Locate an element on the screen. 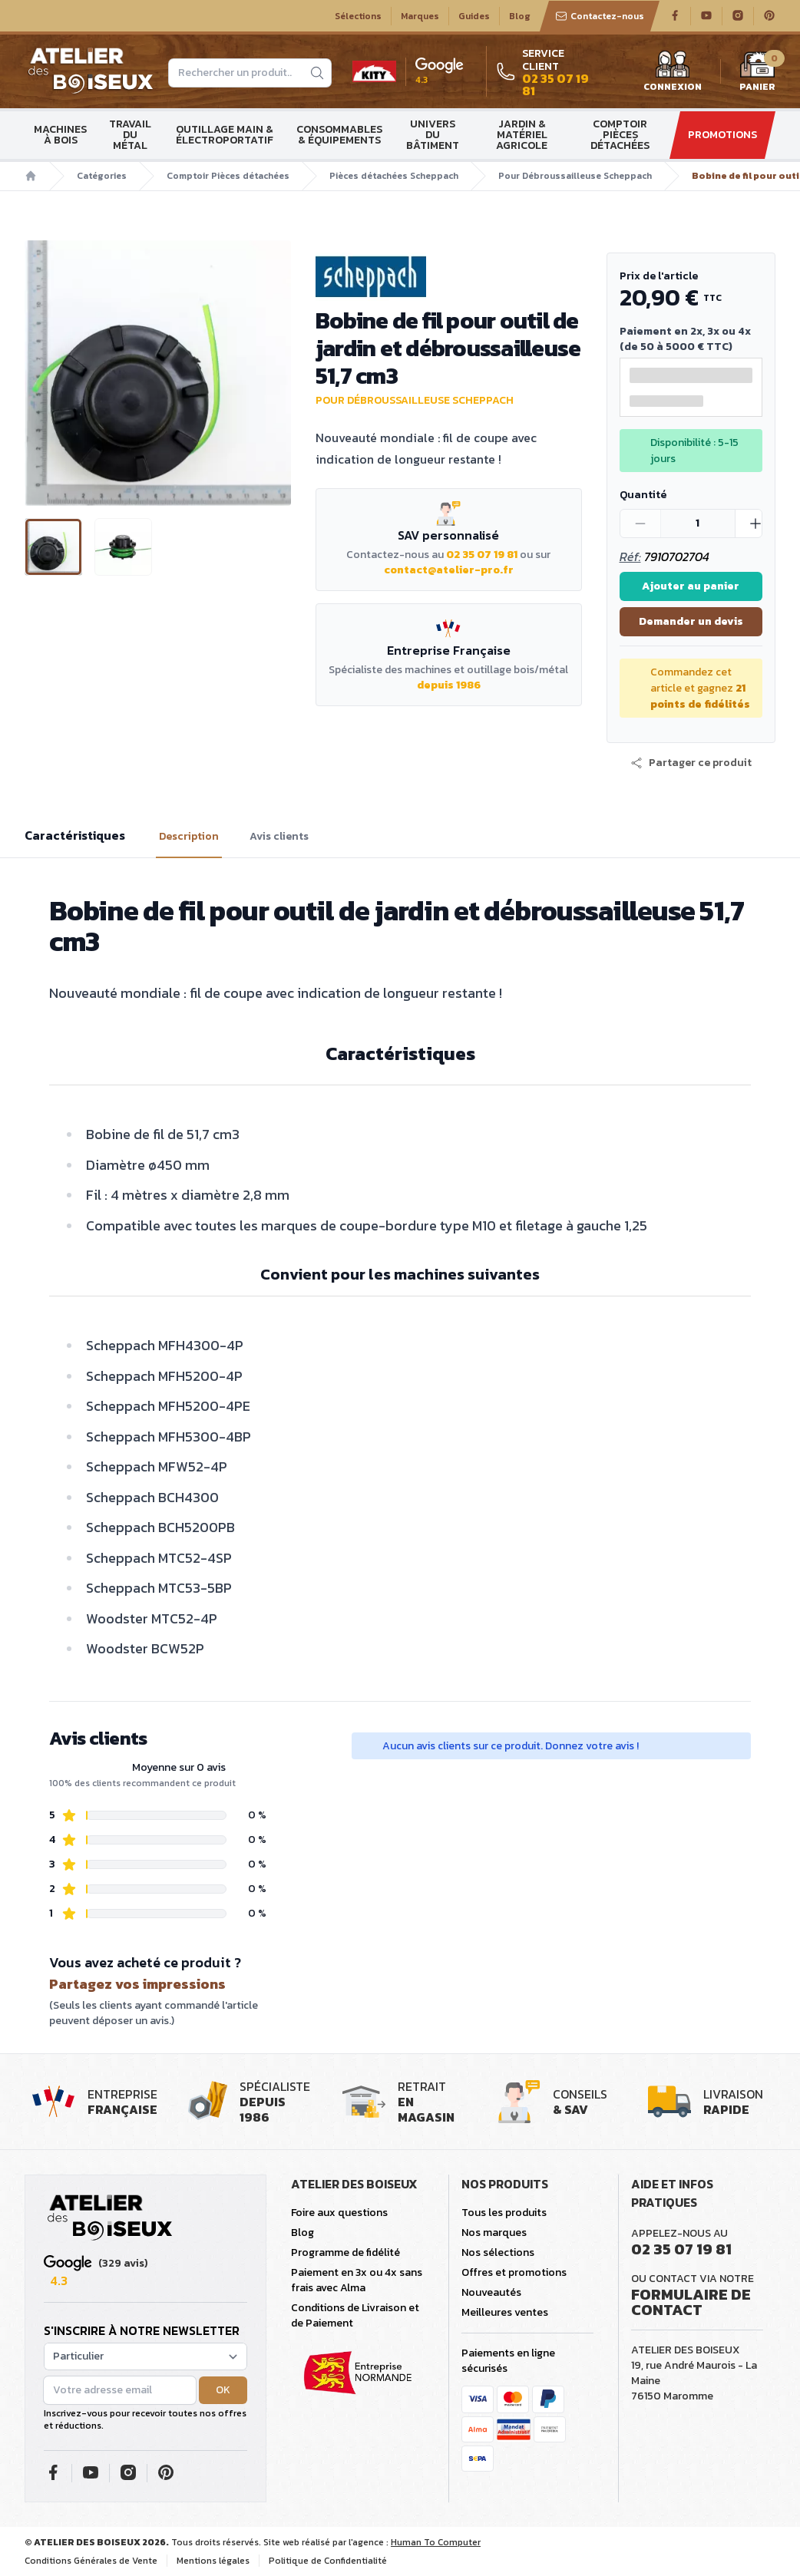 The width and height of the screenshot is (800, 2576). Marques is located at coordinates (420, 16).